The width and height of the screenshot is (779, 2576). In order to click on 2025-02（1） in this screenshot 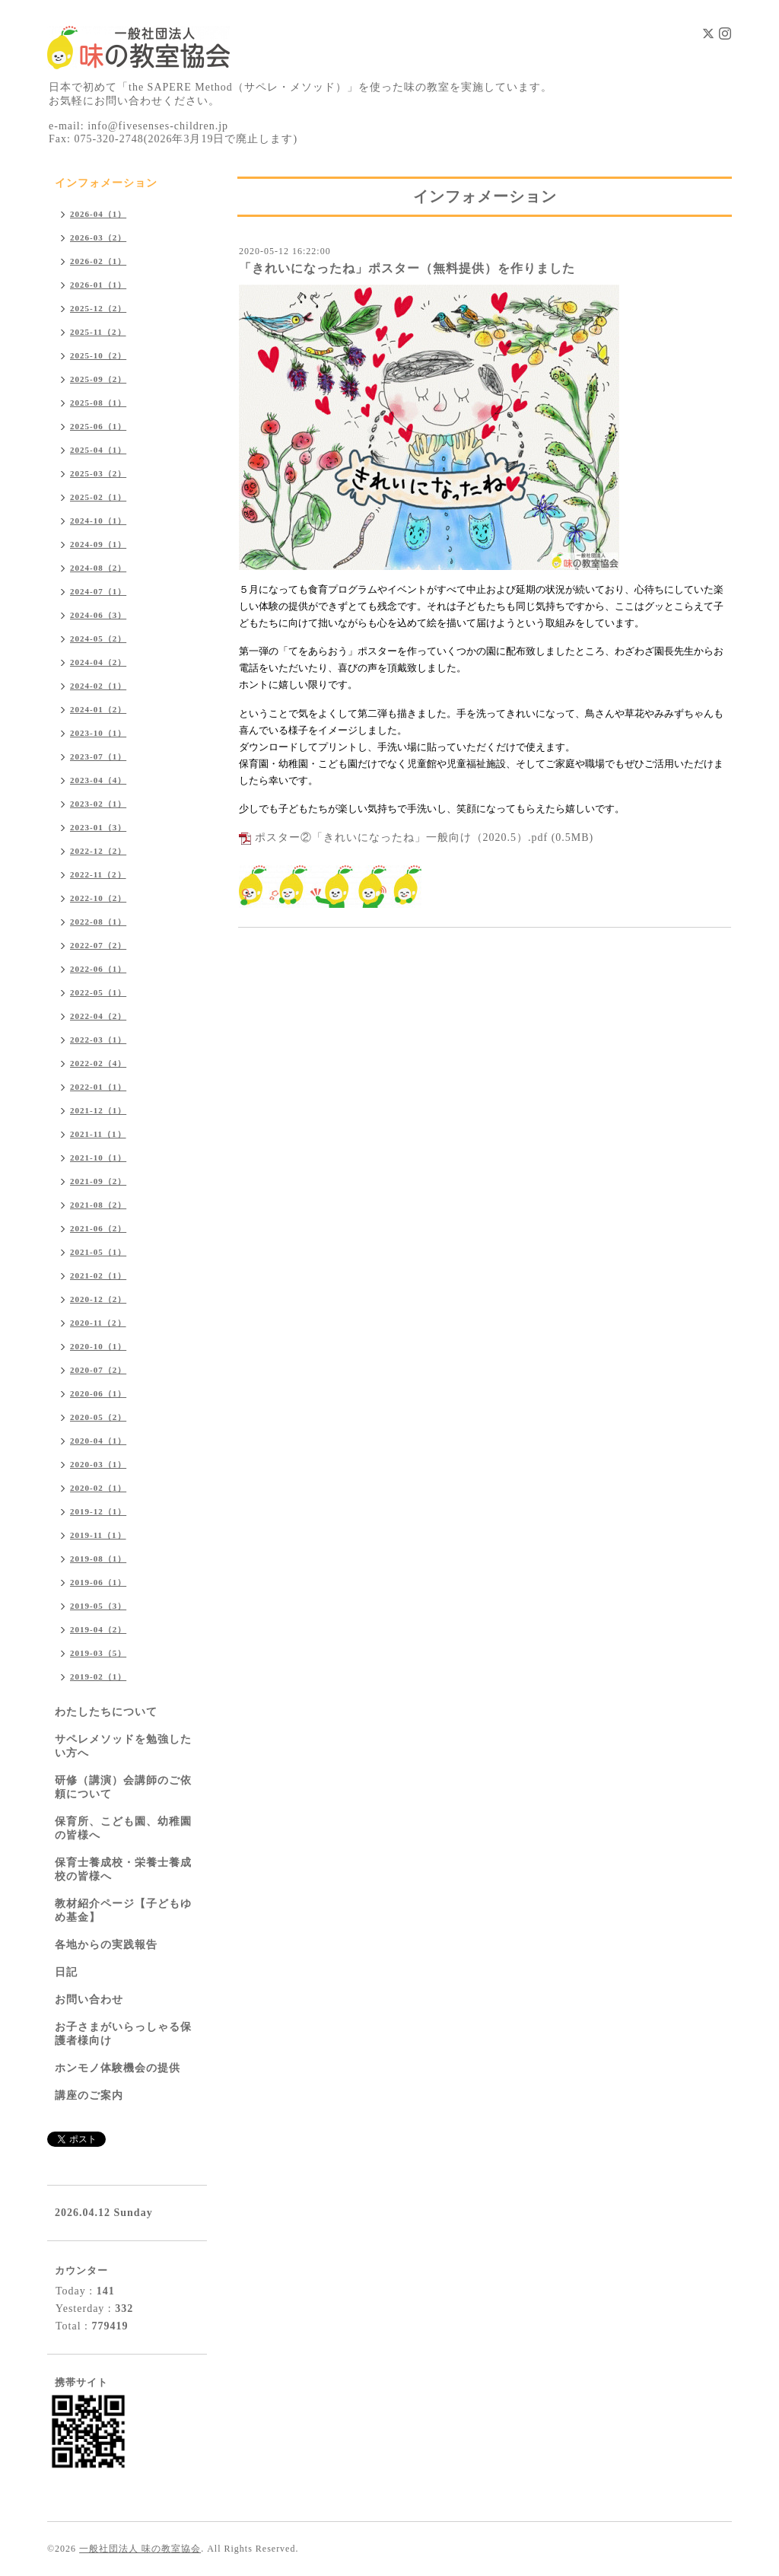, I will do `click(98, 497)`.